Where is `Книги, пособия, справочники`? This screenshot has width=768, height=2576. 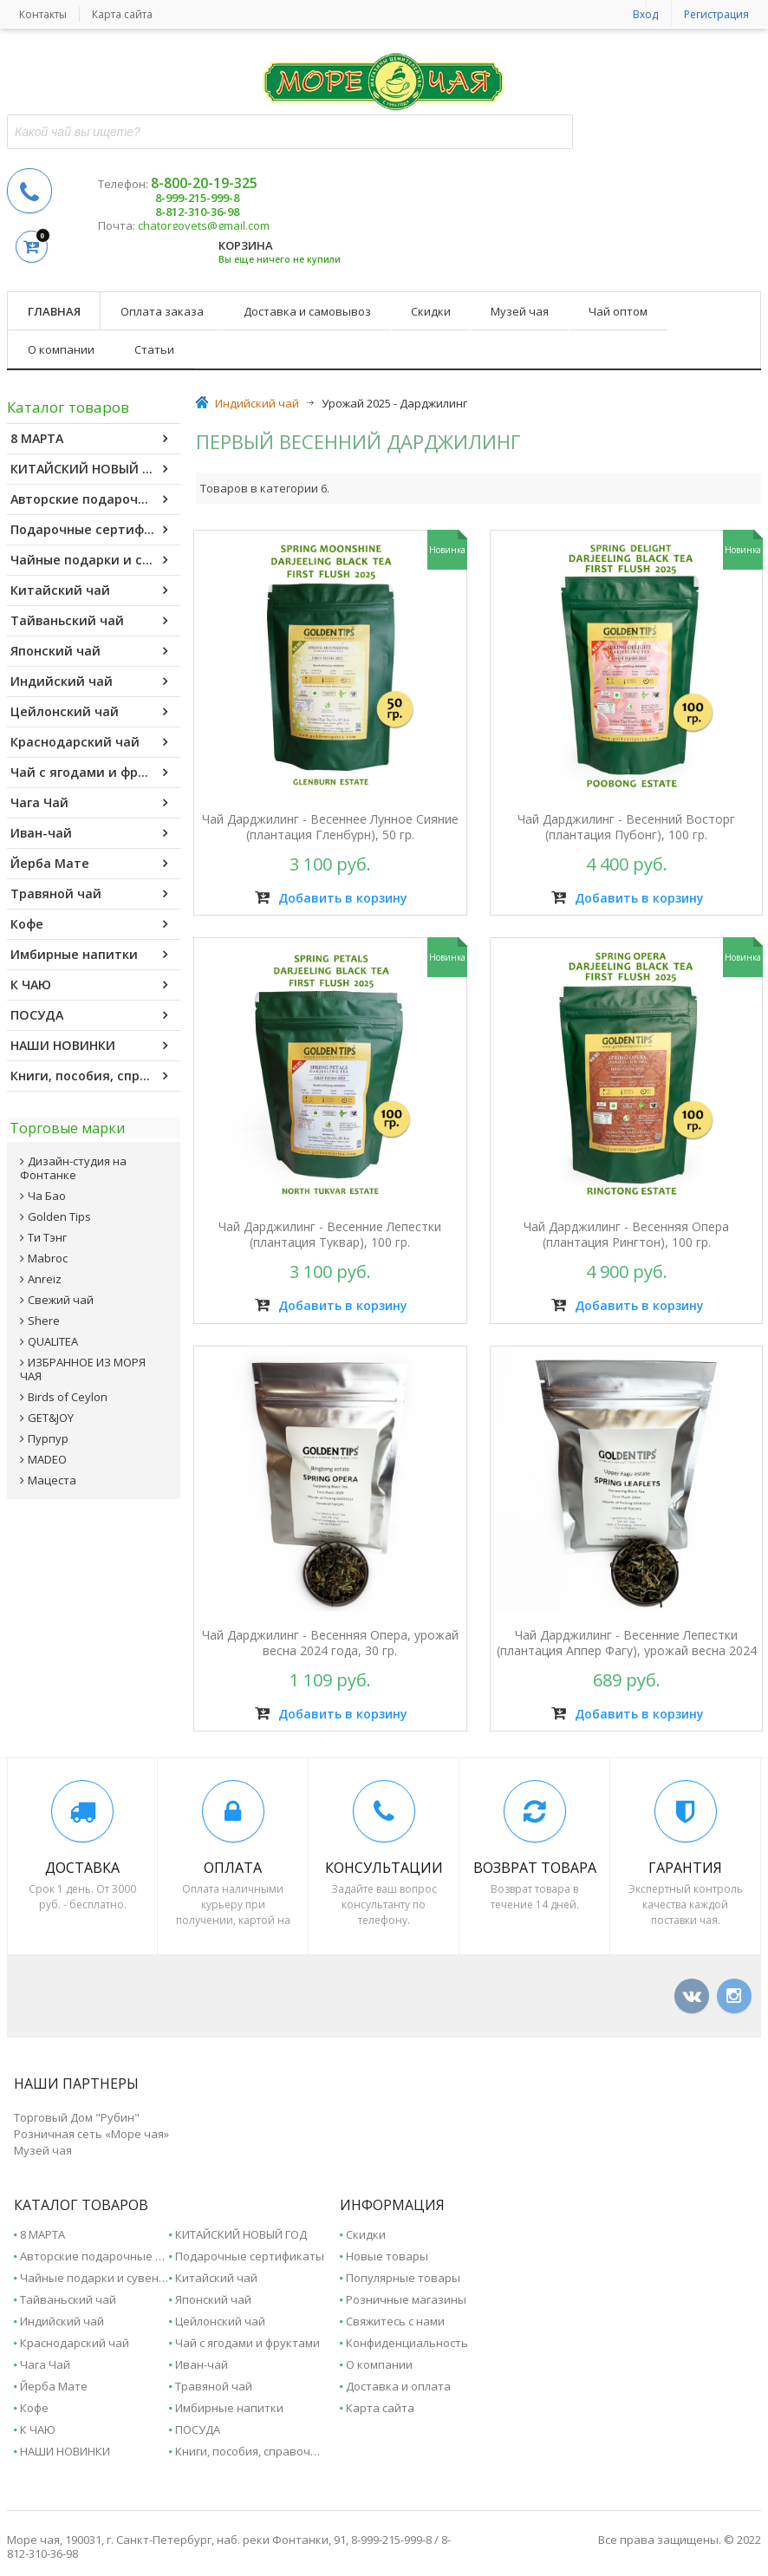
Книги, пособия, справочники is located at coordinates (95, 1076).